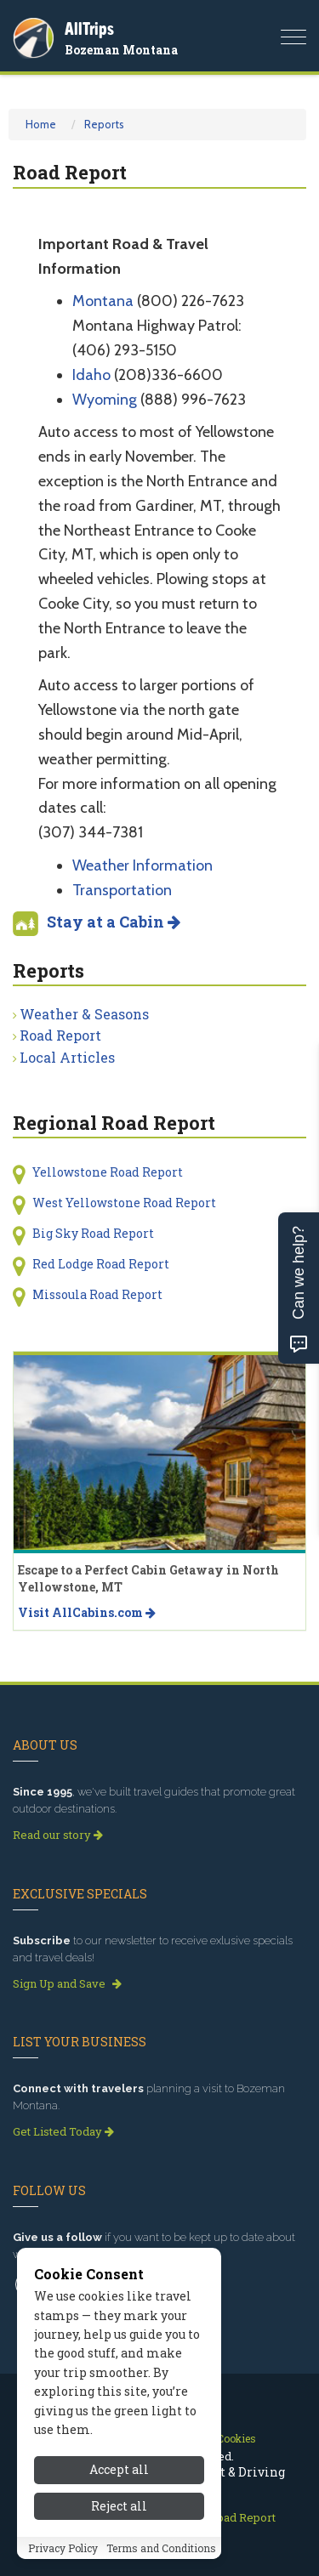 The width and height of the screenshot is (319, 2576). I want to click on Stay at a Cabin, so click(113, 921).